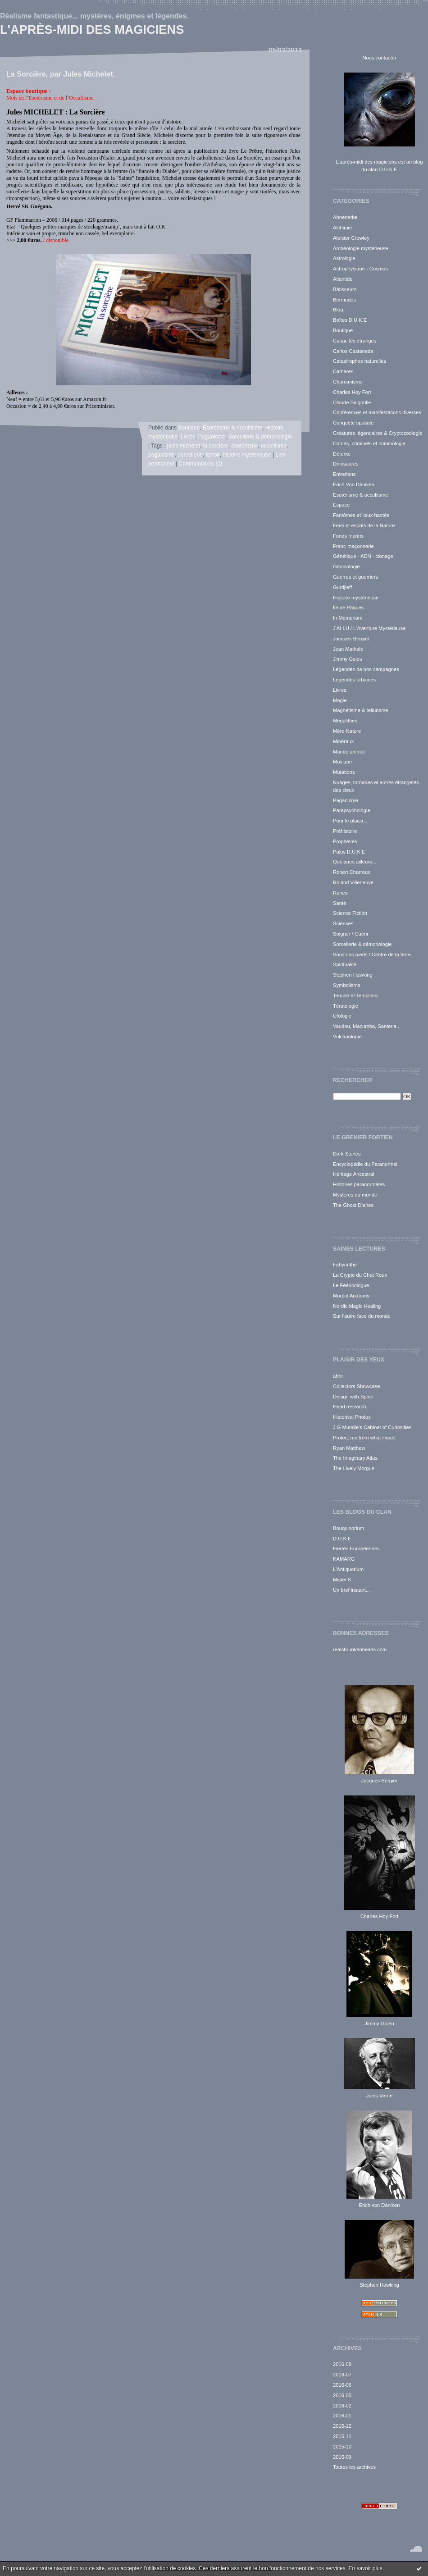  What do you see at coordinates (351, 1285) in the screenshot?
I see `Le Fééricologue` at bounding box center [351, 1285].